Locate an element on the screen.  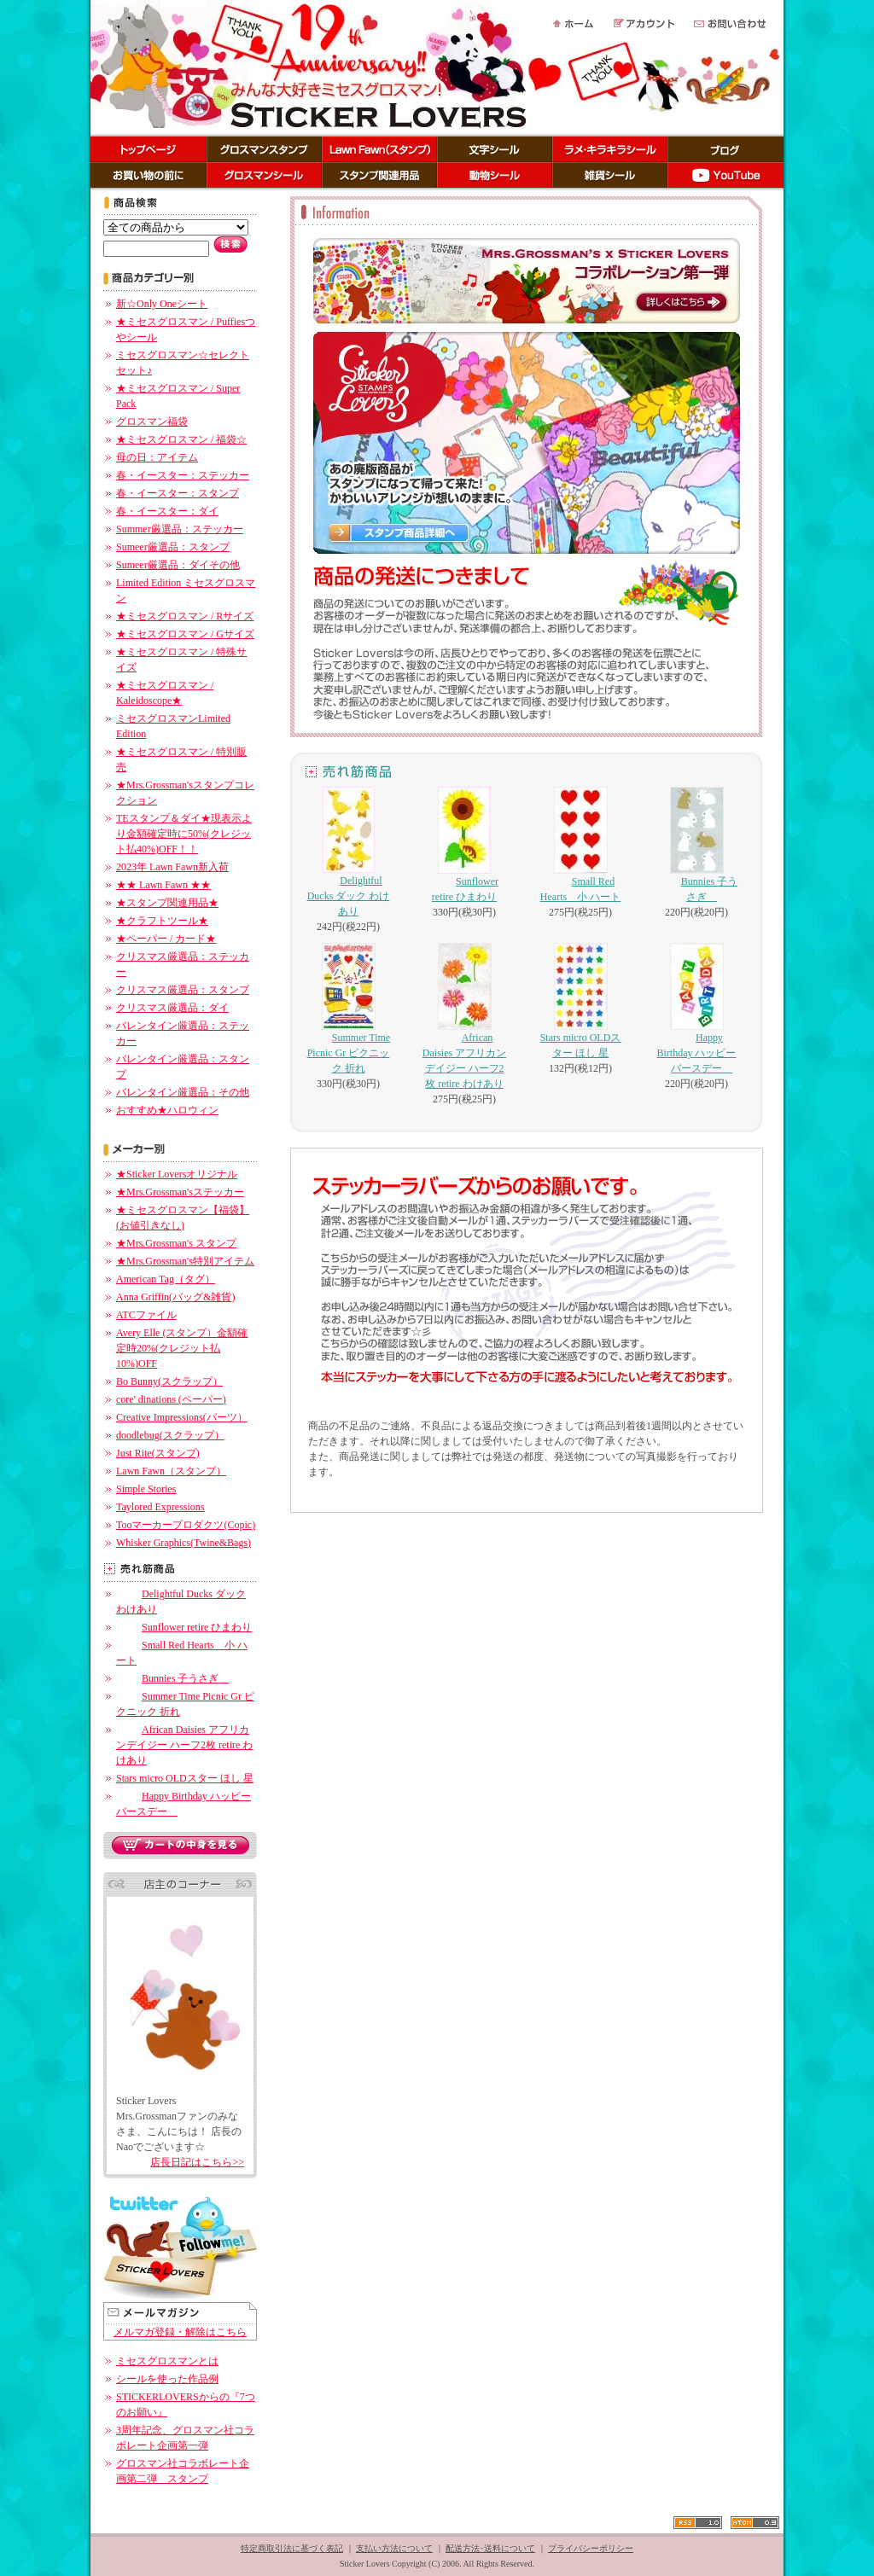
ATCファイル is located at coordinates (146, 1315).